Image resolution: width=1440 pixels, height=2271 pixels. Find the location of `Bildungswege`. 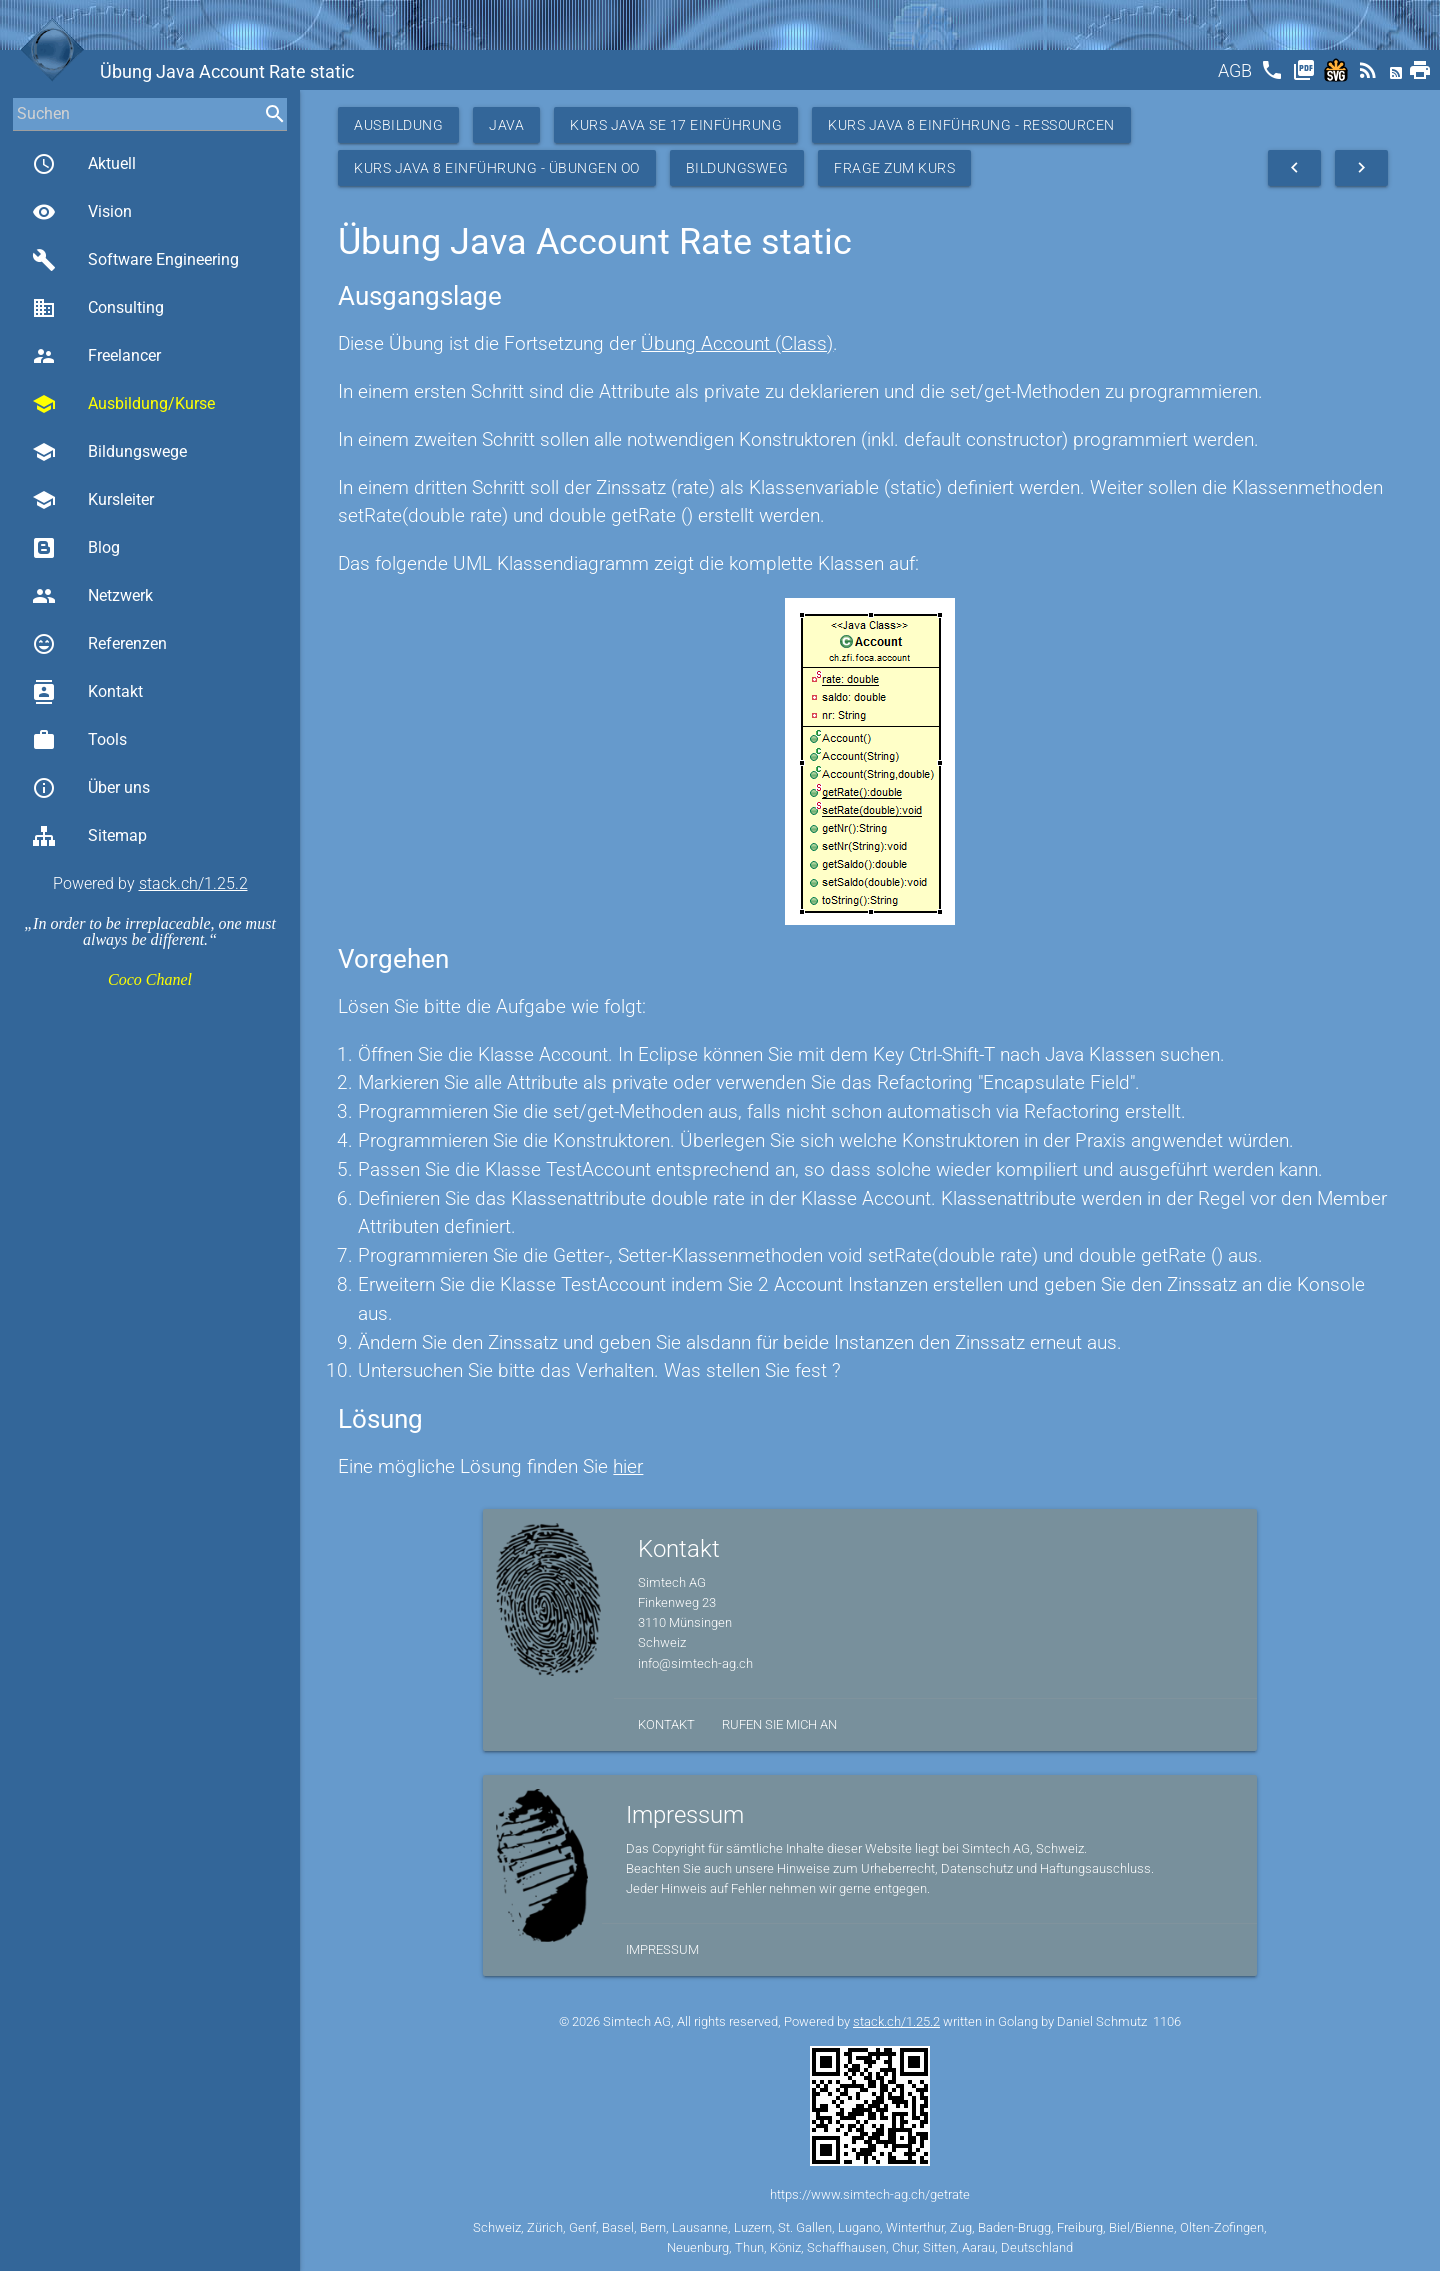

Bildungswege is located at coordinates (109, 452).